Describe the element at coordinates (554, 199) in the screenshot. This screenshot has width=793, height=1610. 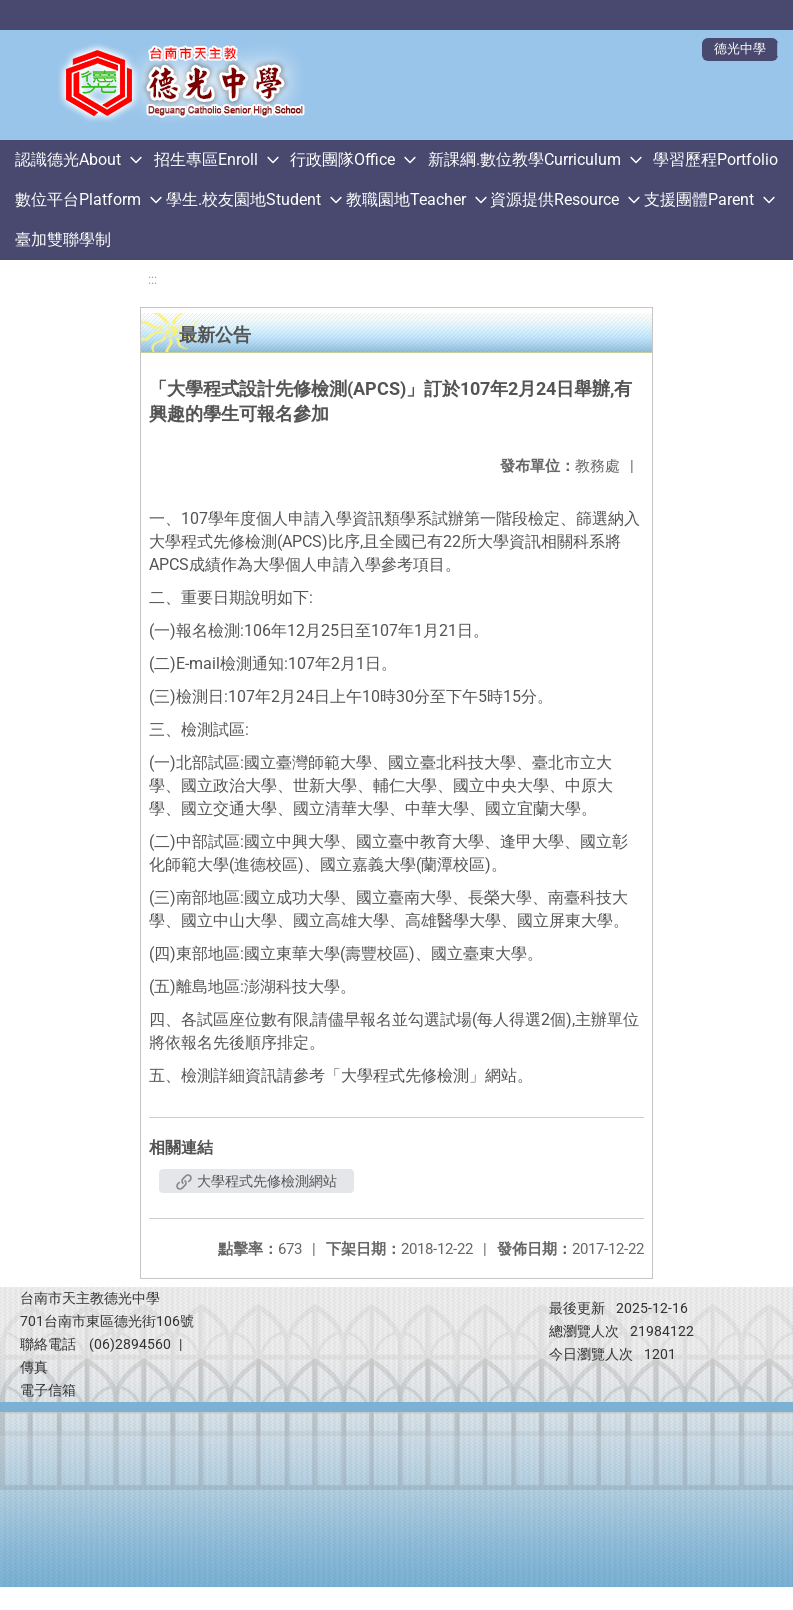
I see `資源提供Resource` at that location.